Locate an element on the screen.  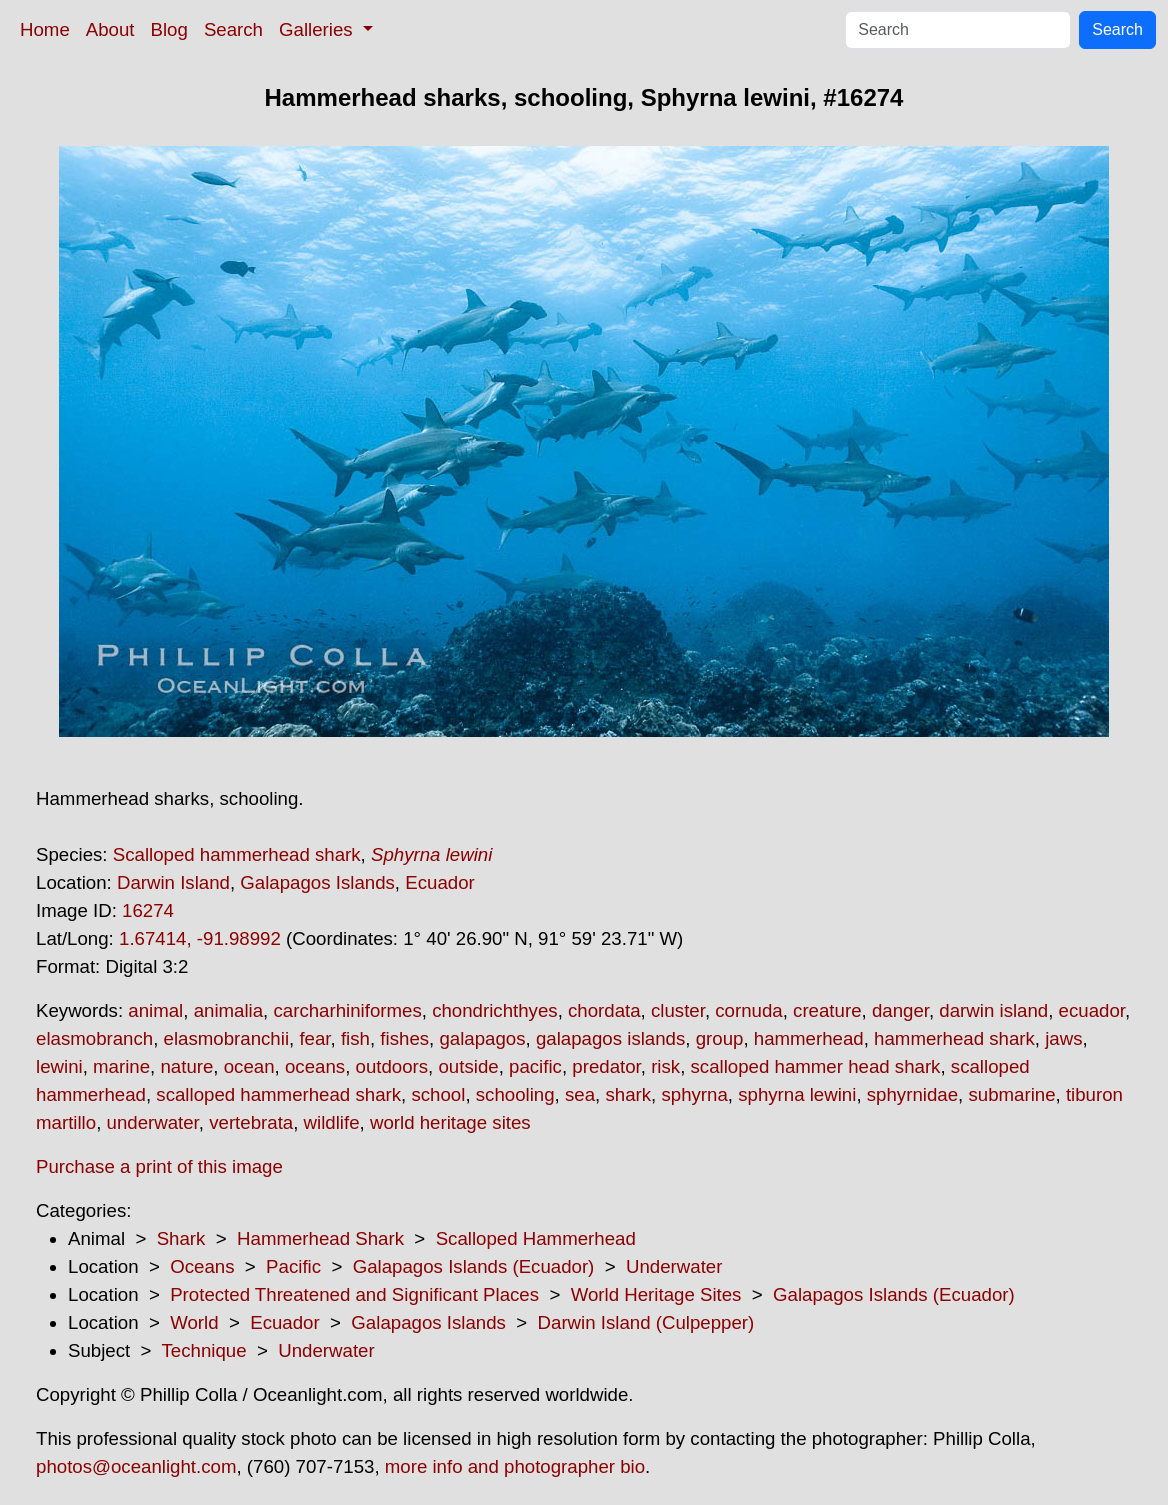
schooling is located at coordinates (515, 1094).